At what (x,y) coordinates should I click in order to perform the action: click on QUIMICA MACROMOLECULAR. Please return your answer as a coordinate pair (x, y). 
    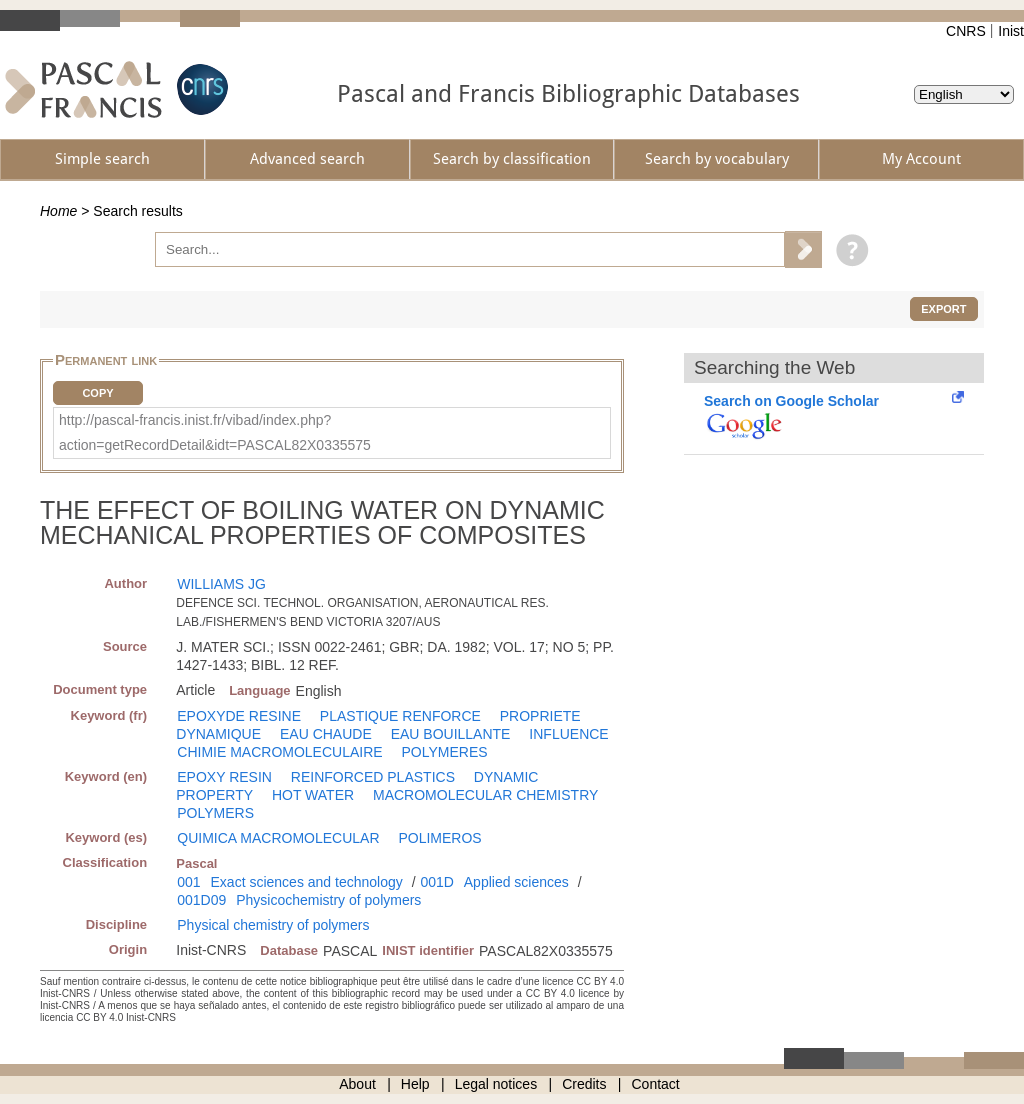
    Looking at the image, I should click on (278, 838).